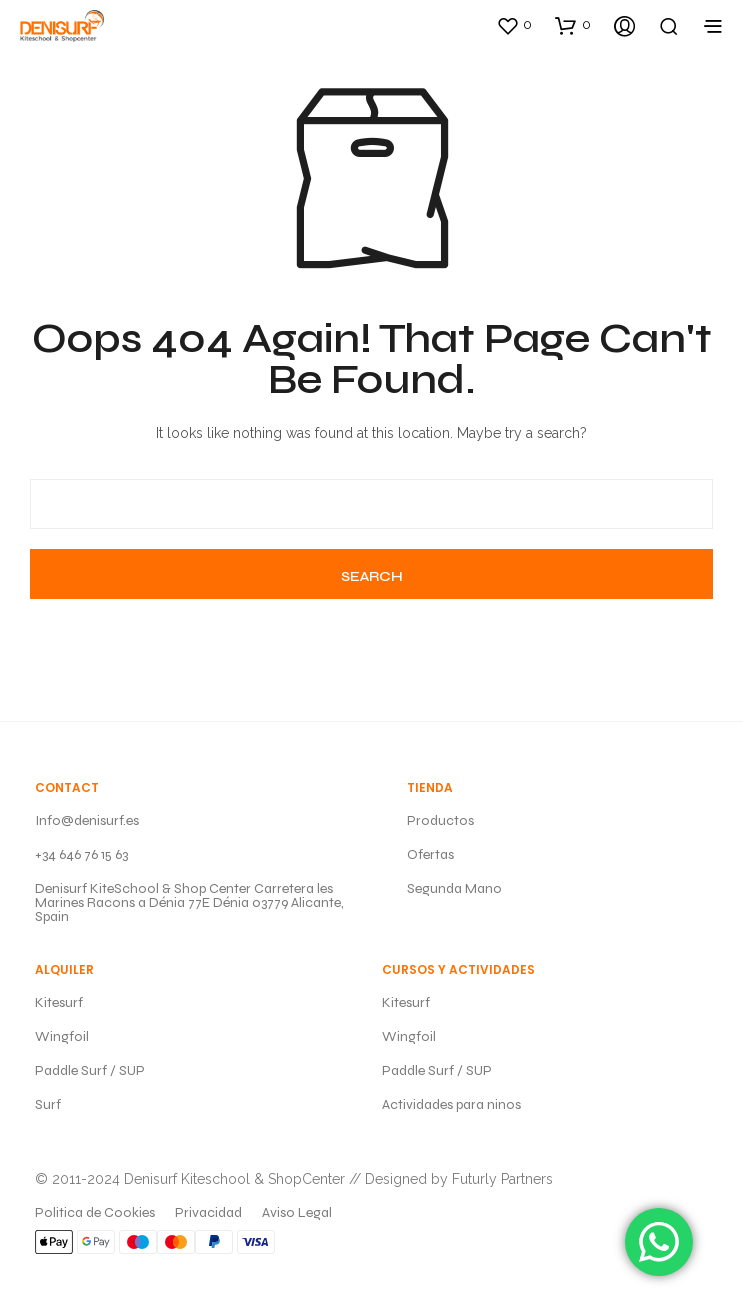  Describe the element at coordinates (81, 854) in the screenshot. I see `+34 646 76 15 63` at that location.